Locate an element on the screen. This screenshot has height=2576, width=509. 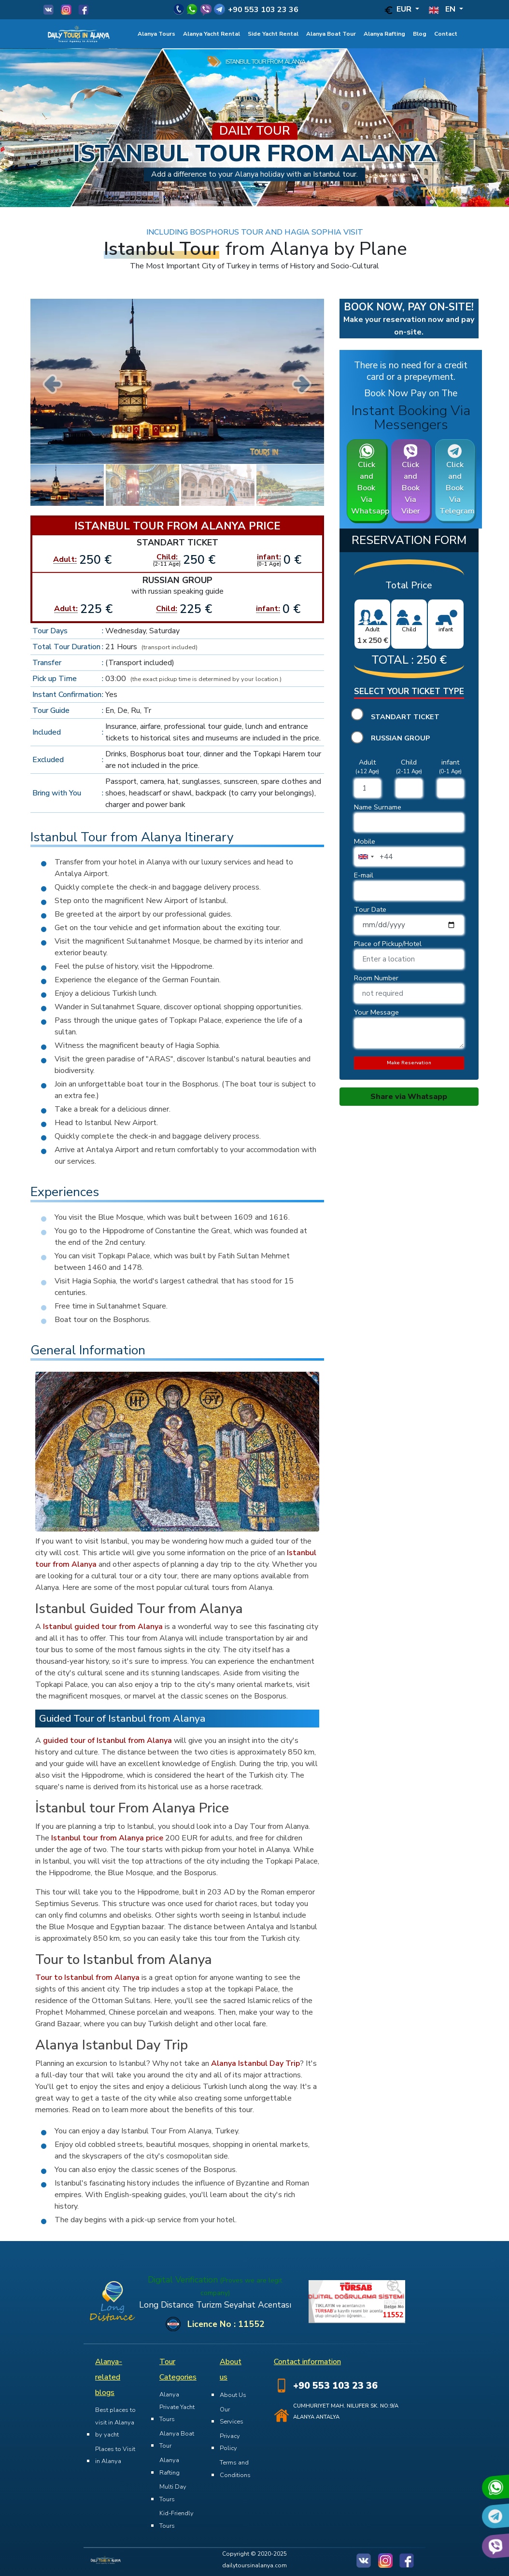
+90 553 103 23 36 is located at coordinates (263, 9).